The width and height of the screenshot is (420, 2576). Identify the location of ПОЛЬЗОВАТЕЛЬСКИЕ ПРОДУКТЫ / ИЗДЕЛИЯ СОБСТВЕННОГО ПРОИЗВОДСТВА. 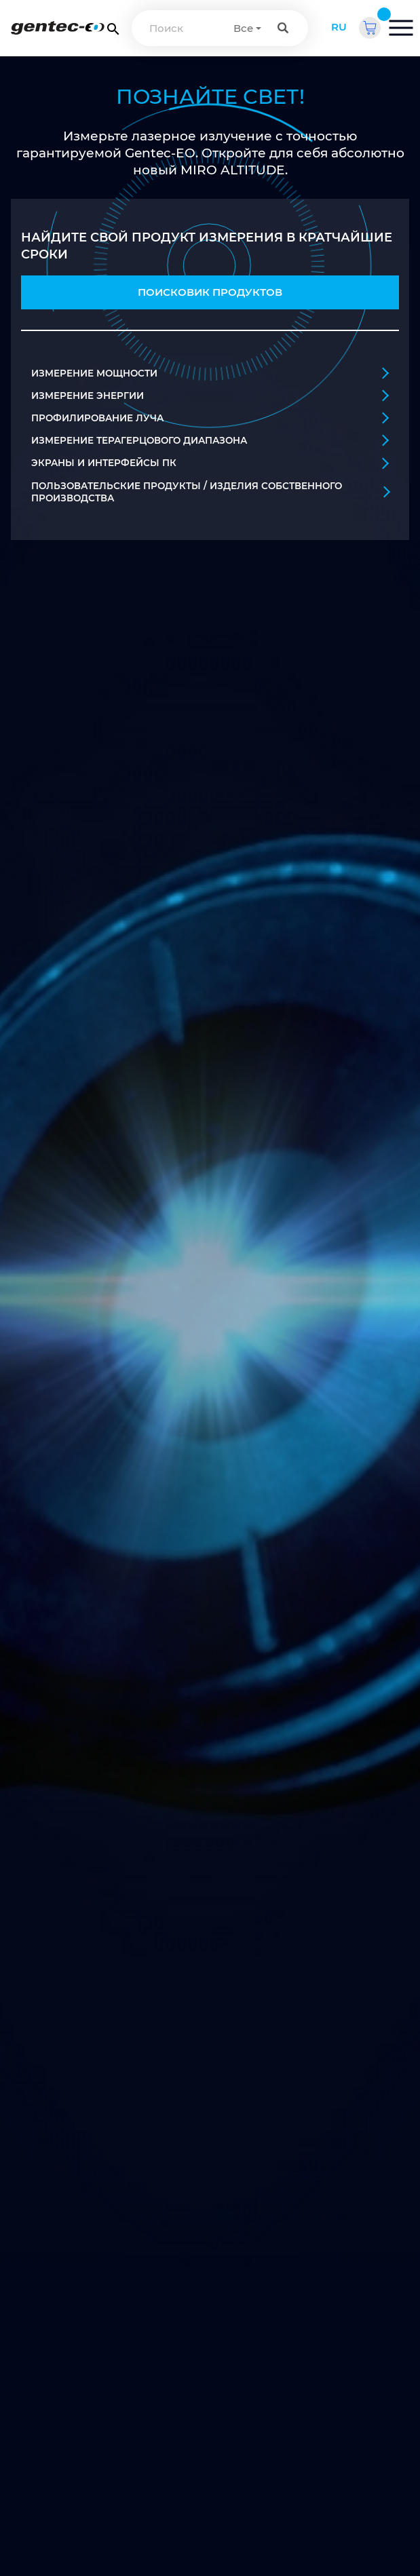
(210, 491).